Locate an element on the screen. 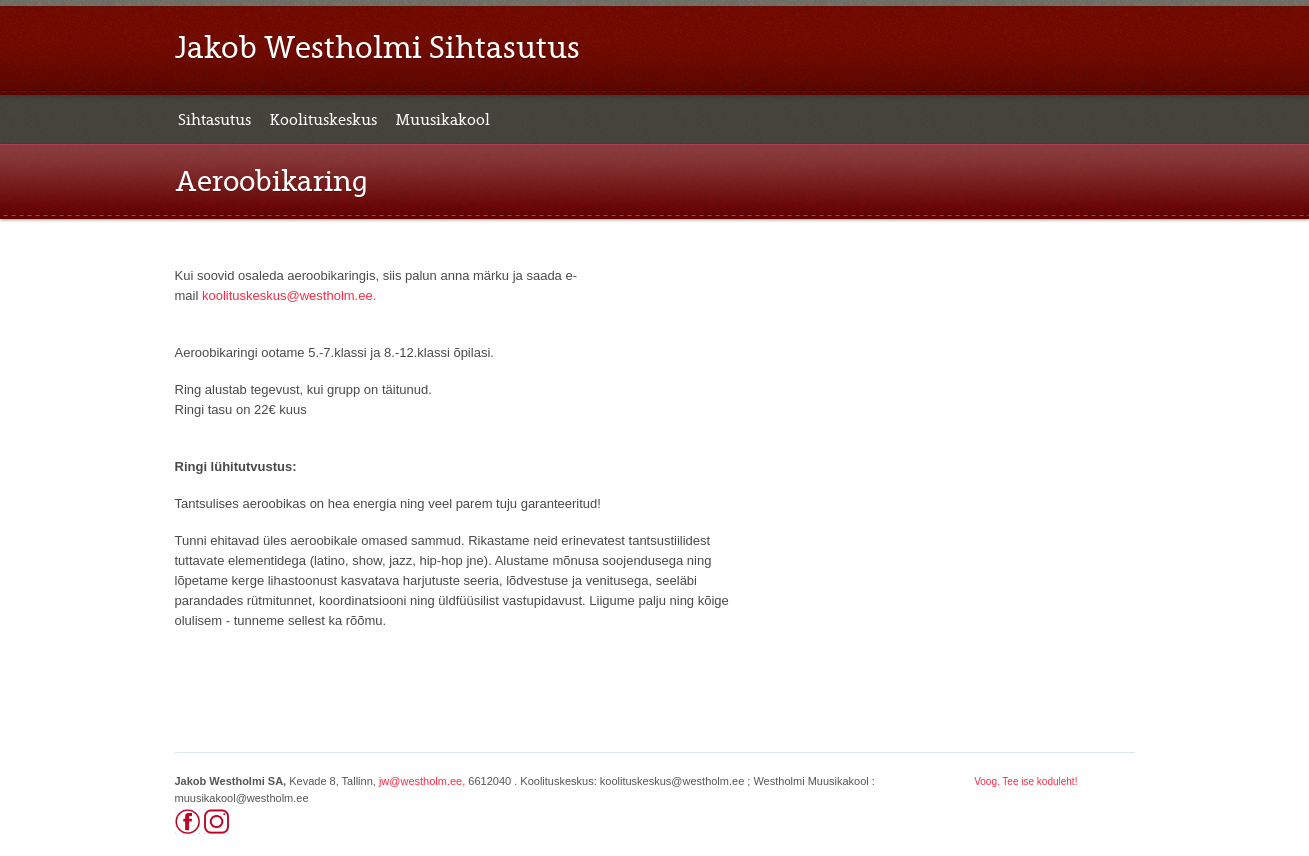 The image size is (1309, 856). Muusikakool is located at coordinates (442, 120).